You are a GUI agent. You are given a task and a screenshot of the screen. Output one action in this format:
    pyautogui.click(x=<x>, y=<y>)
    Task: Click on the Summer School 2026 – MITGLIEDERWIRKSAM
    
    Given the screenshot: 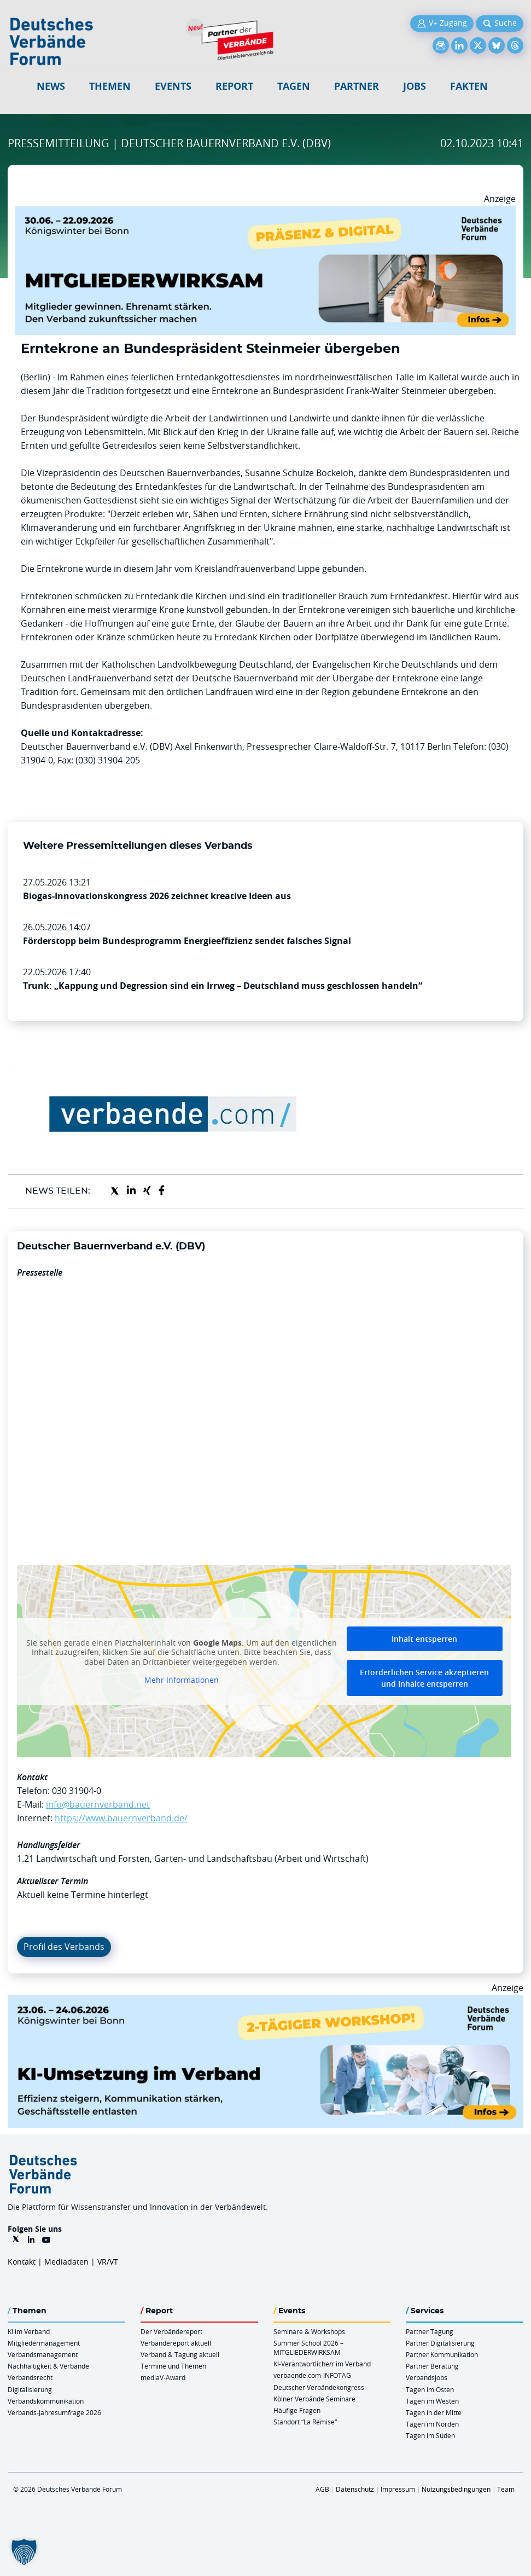 What is the action you would take?
    pyautogui.click(x=308, y=2347)
    